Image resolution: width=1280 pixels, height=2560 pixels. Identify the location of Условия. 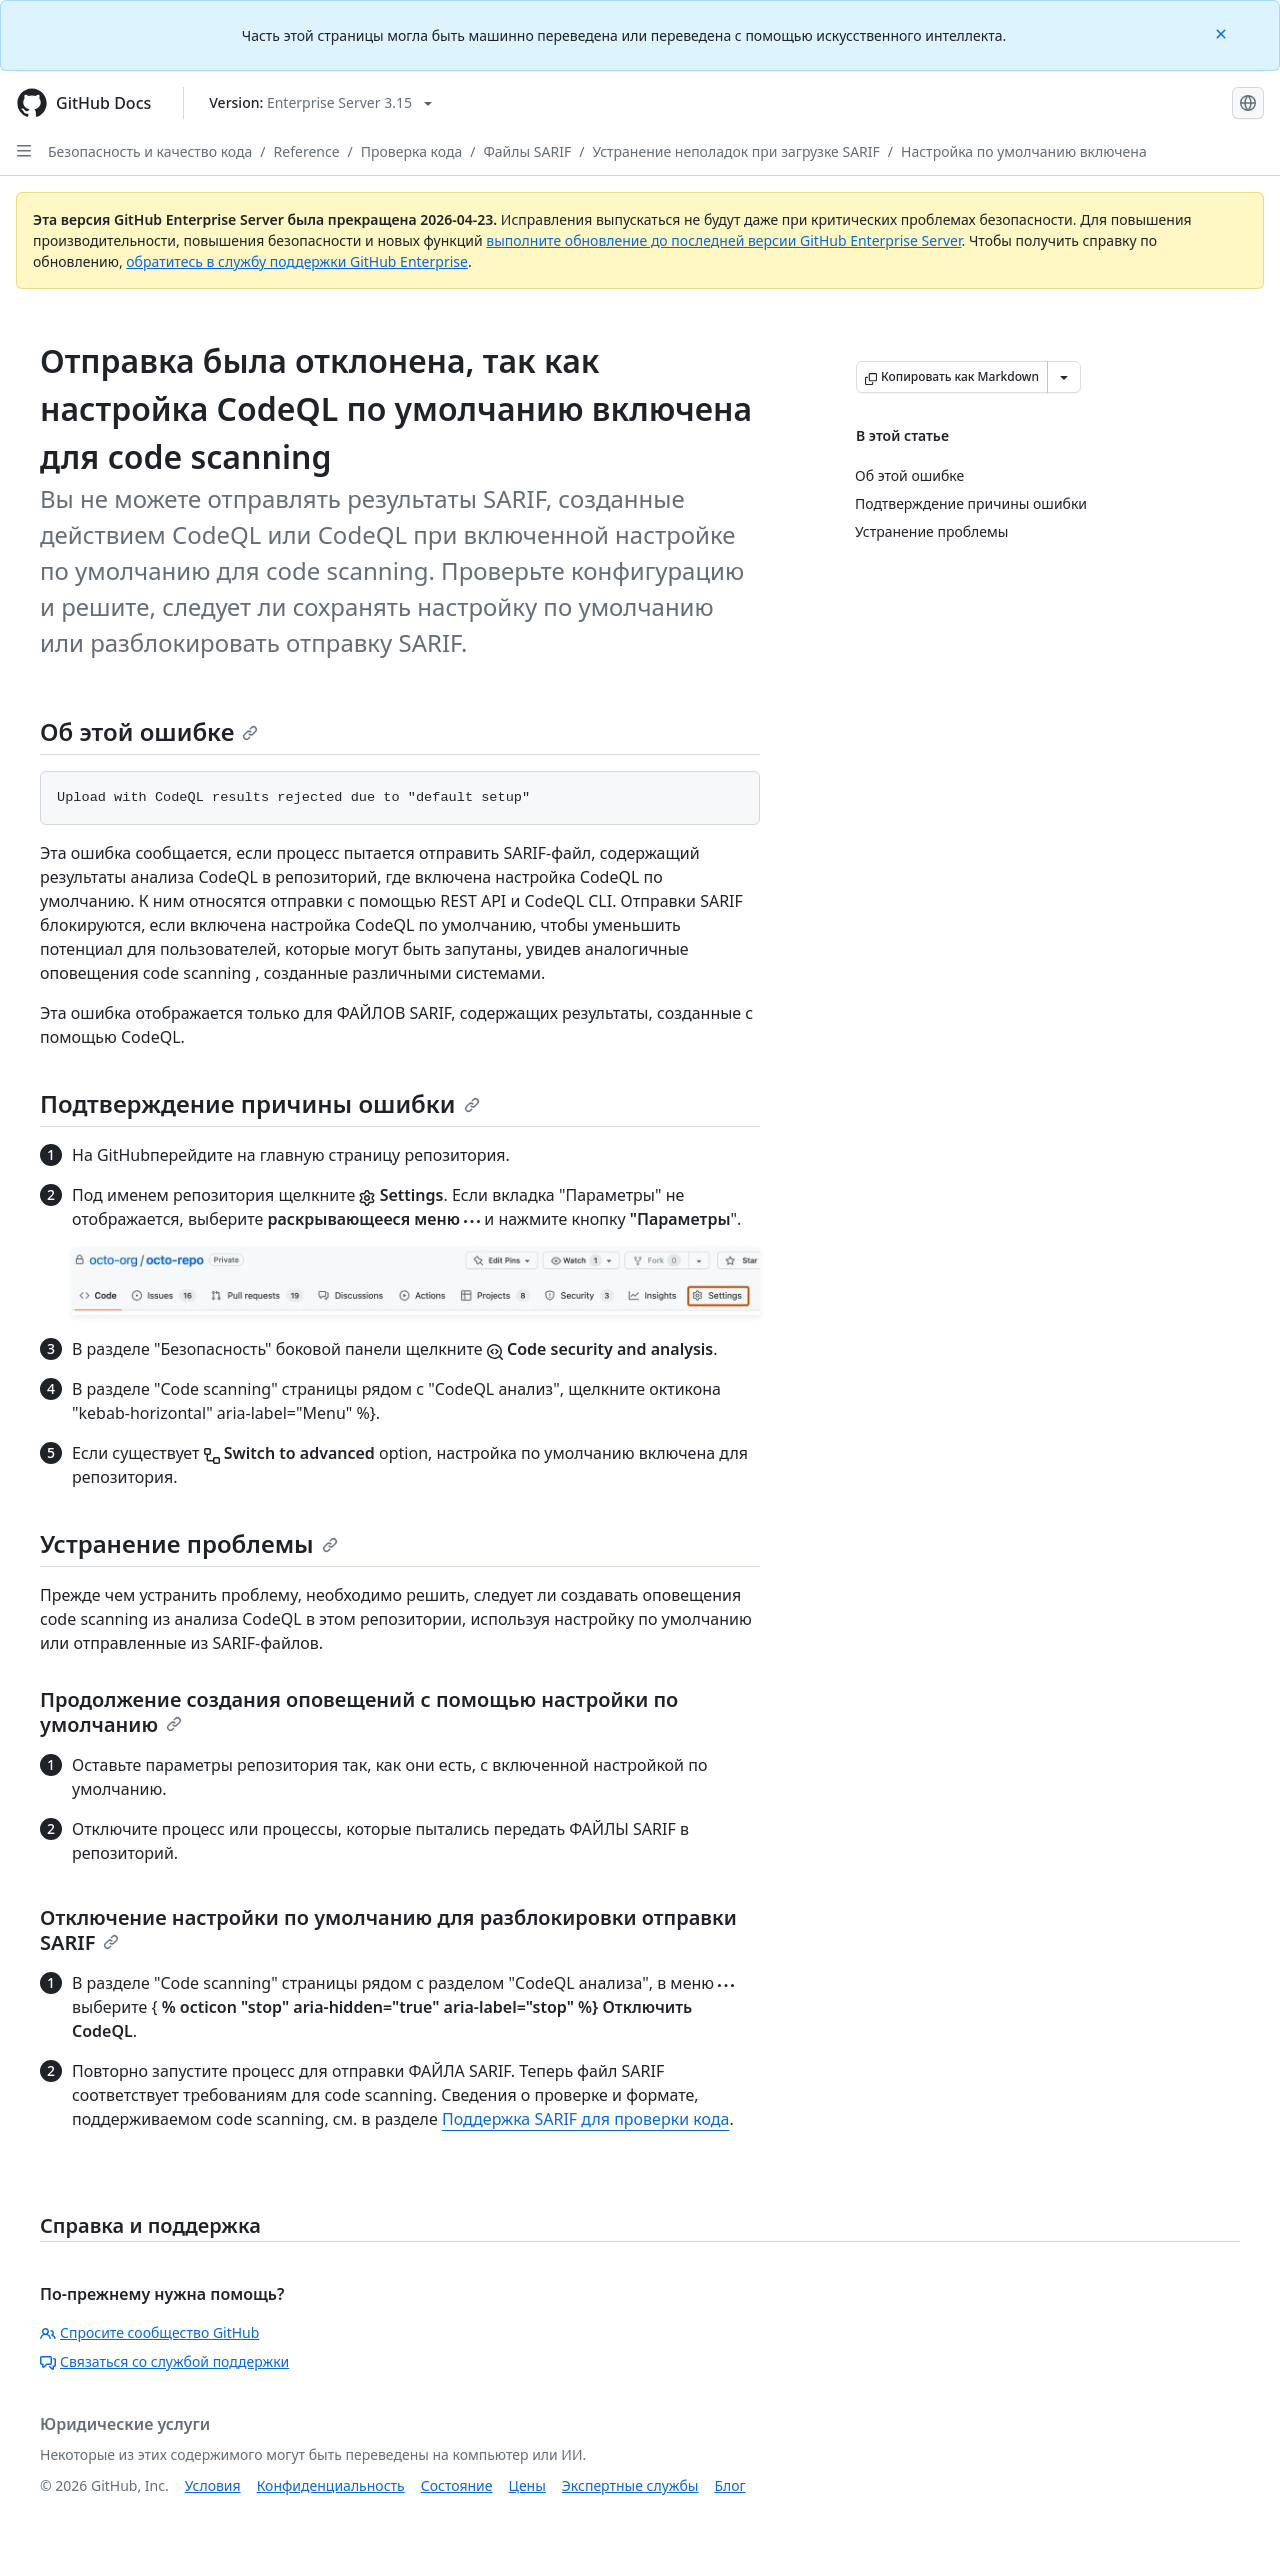
(213, 2485).